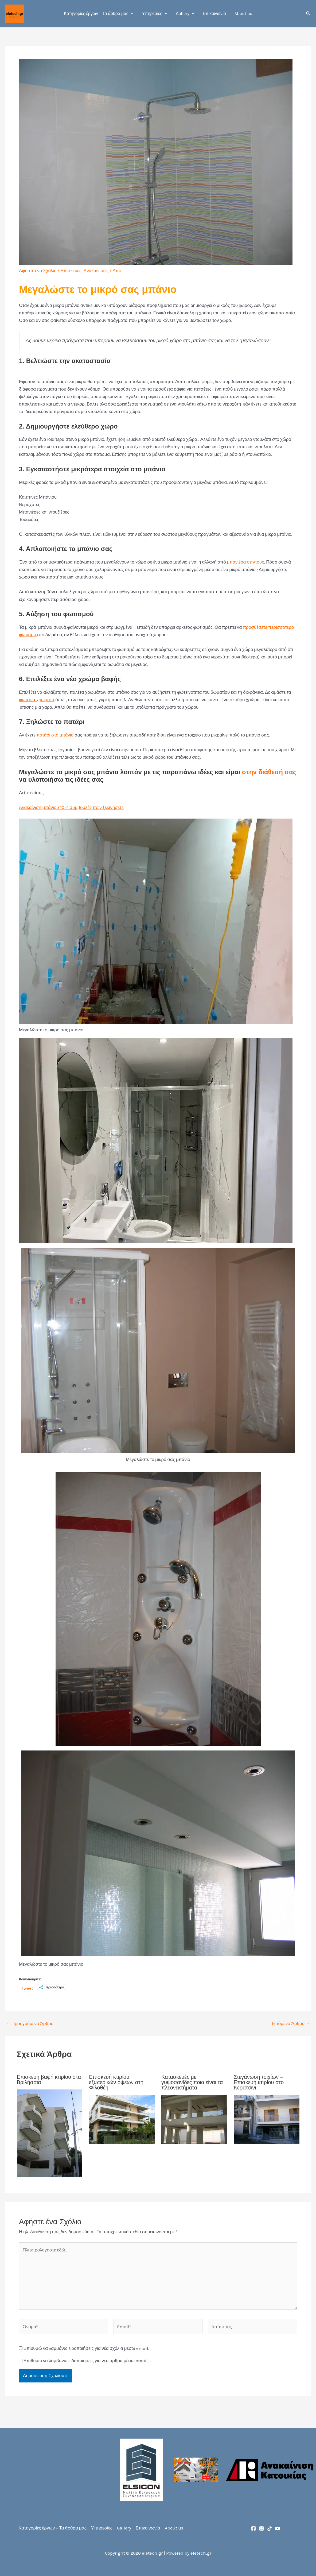 The height and width of the screenshot is (2576, 316). Describe the element at coordinates (214, 13) in the screenshot. I see `Επικοινωνία` at that location.